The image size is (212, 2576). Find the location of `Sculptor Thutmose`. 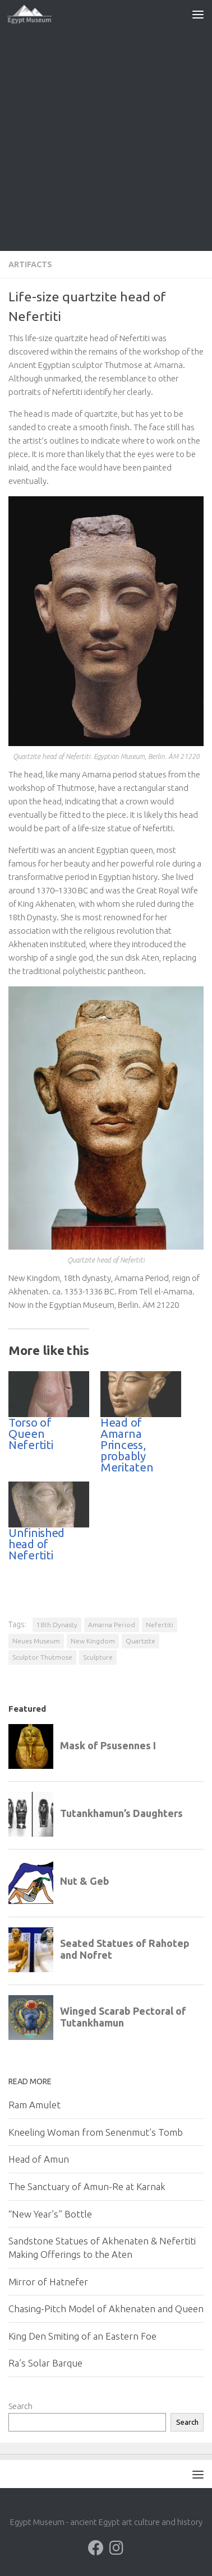

Sculptor Thutmose is located at coordinates (42, 1657).